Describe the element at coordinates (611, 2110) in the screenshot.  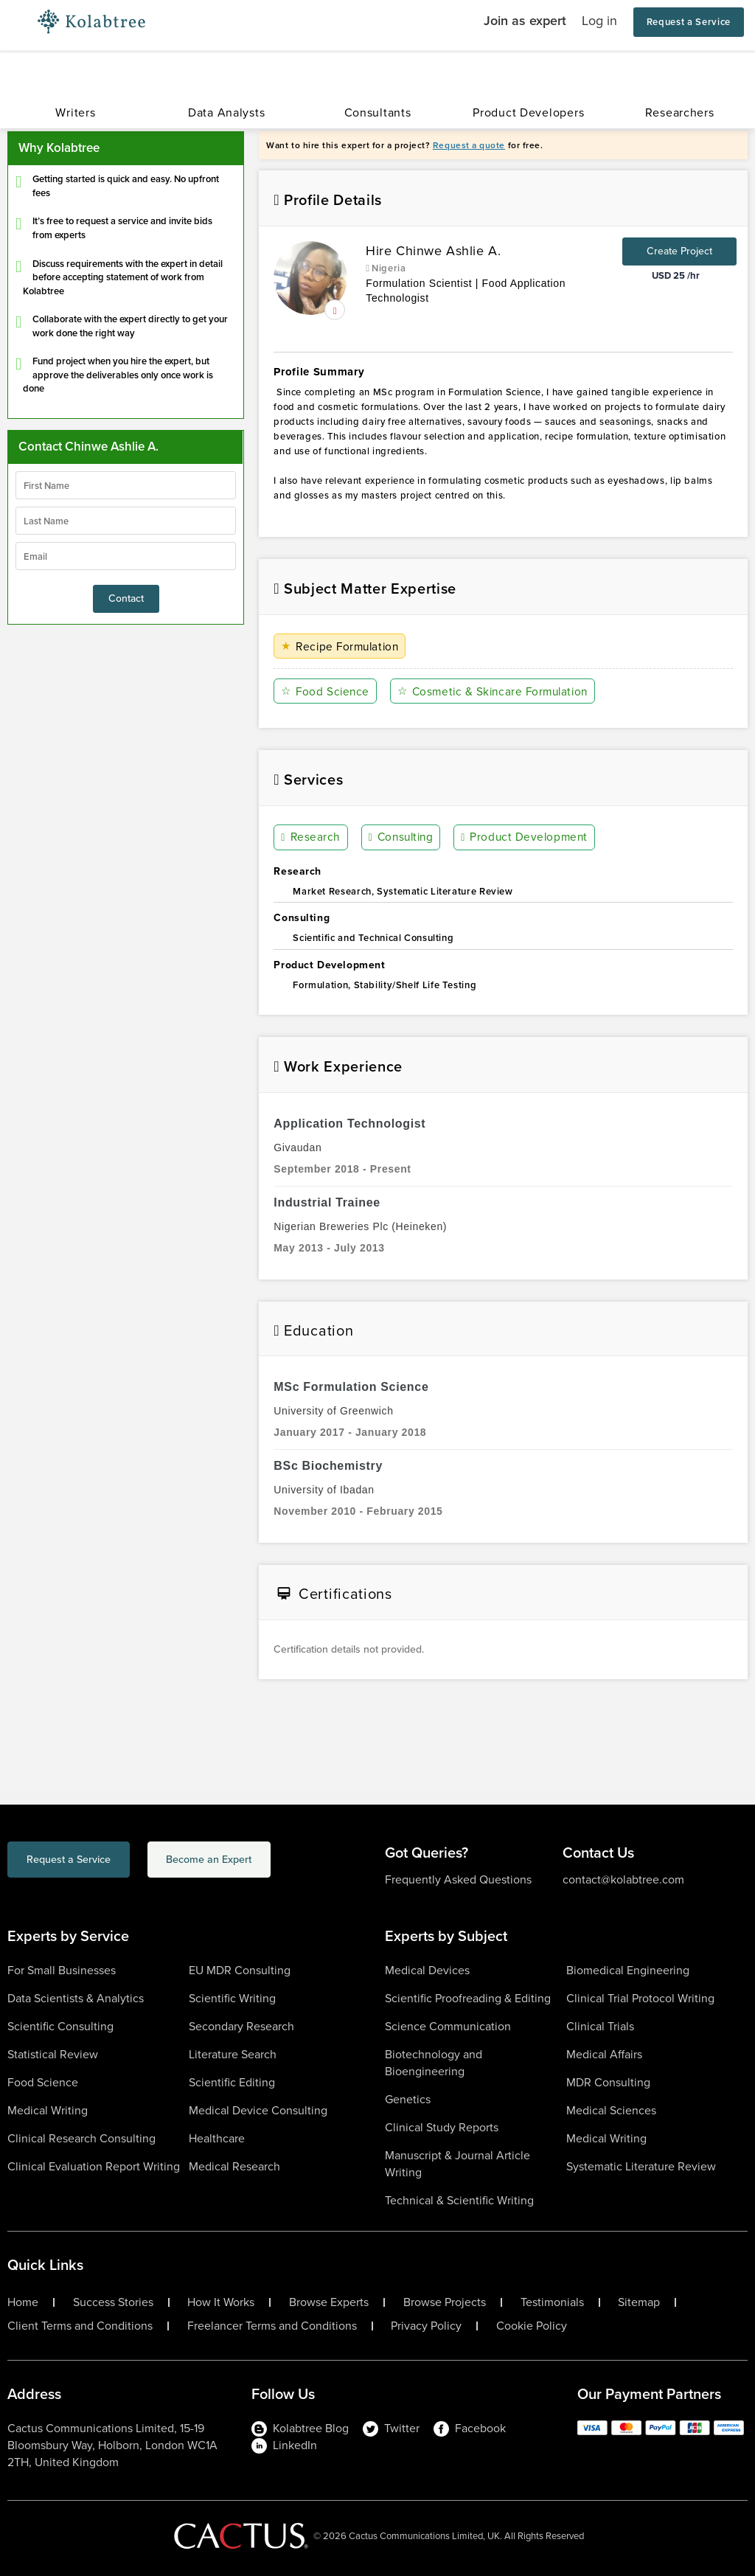
I see `Medical Sciences` at that location.